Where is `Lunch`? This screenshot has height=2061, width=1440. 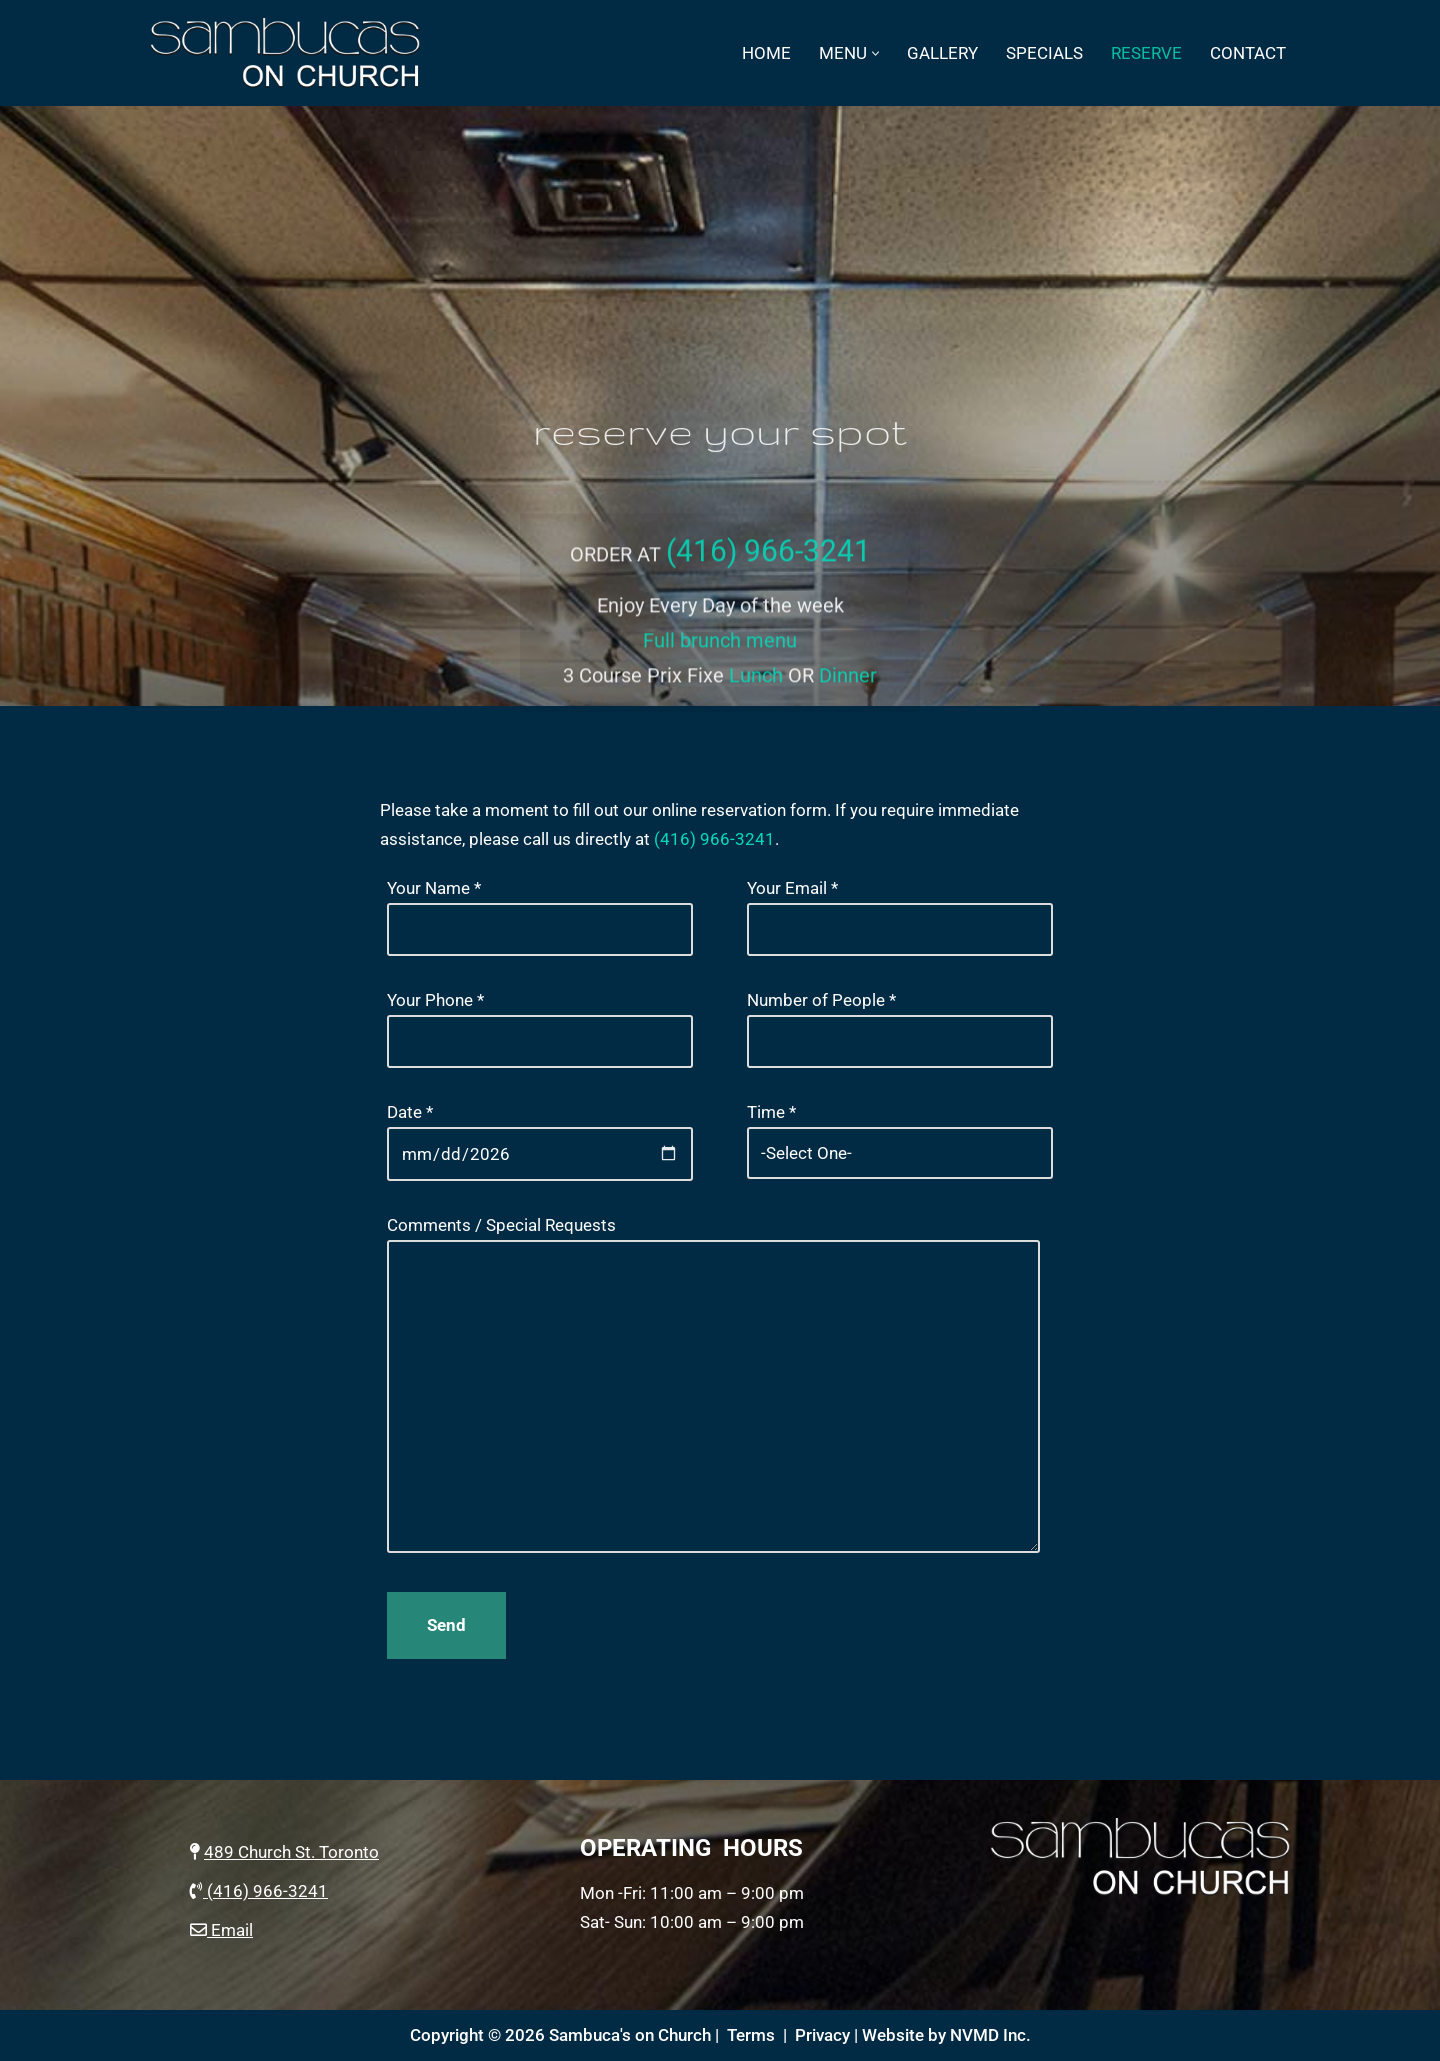 Lunch is located at coordinates (756, 695).